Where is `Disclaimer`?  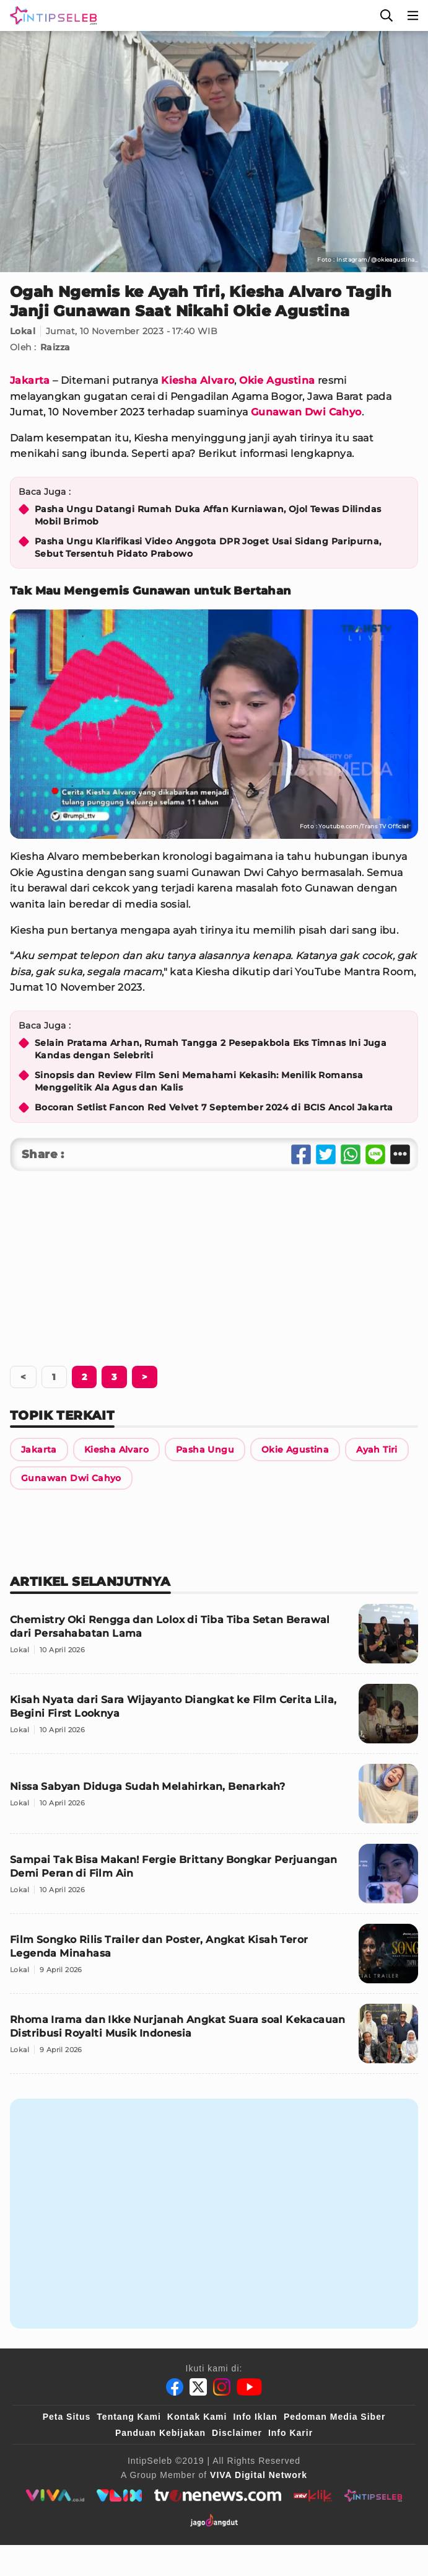
Disclaimer is located at coordinates (237, 2433).